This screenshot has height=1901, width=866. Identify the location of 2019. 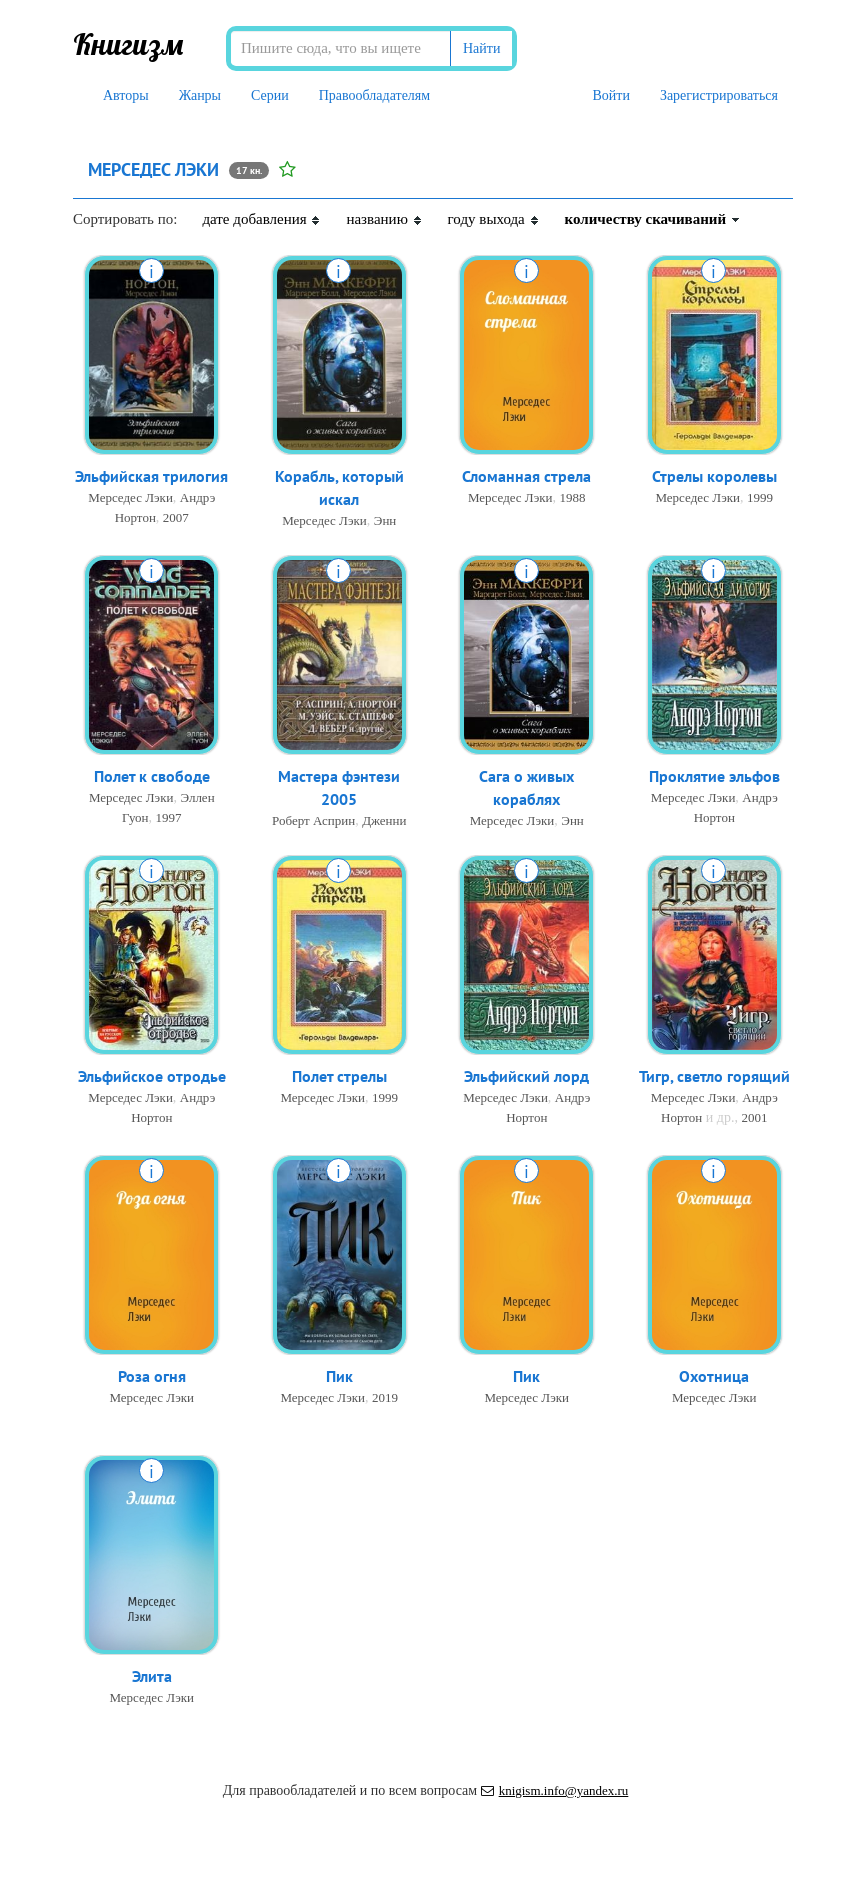
(385, 1397).